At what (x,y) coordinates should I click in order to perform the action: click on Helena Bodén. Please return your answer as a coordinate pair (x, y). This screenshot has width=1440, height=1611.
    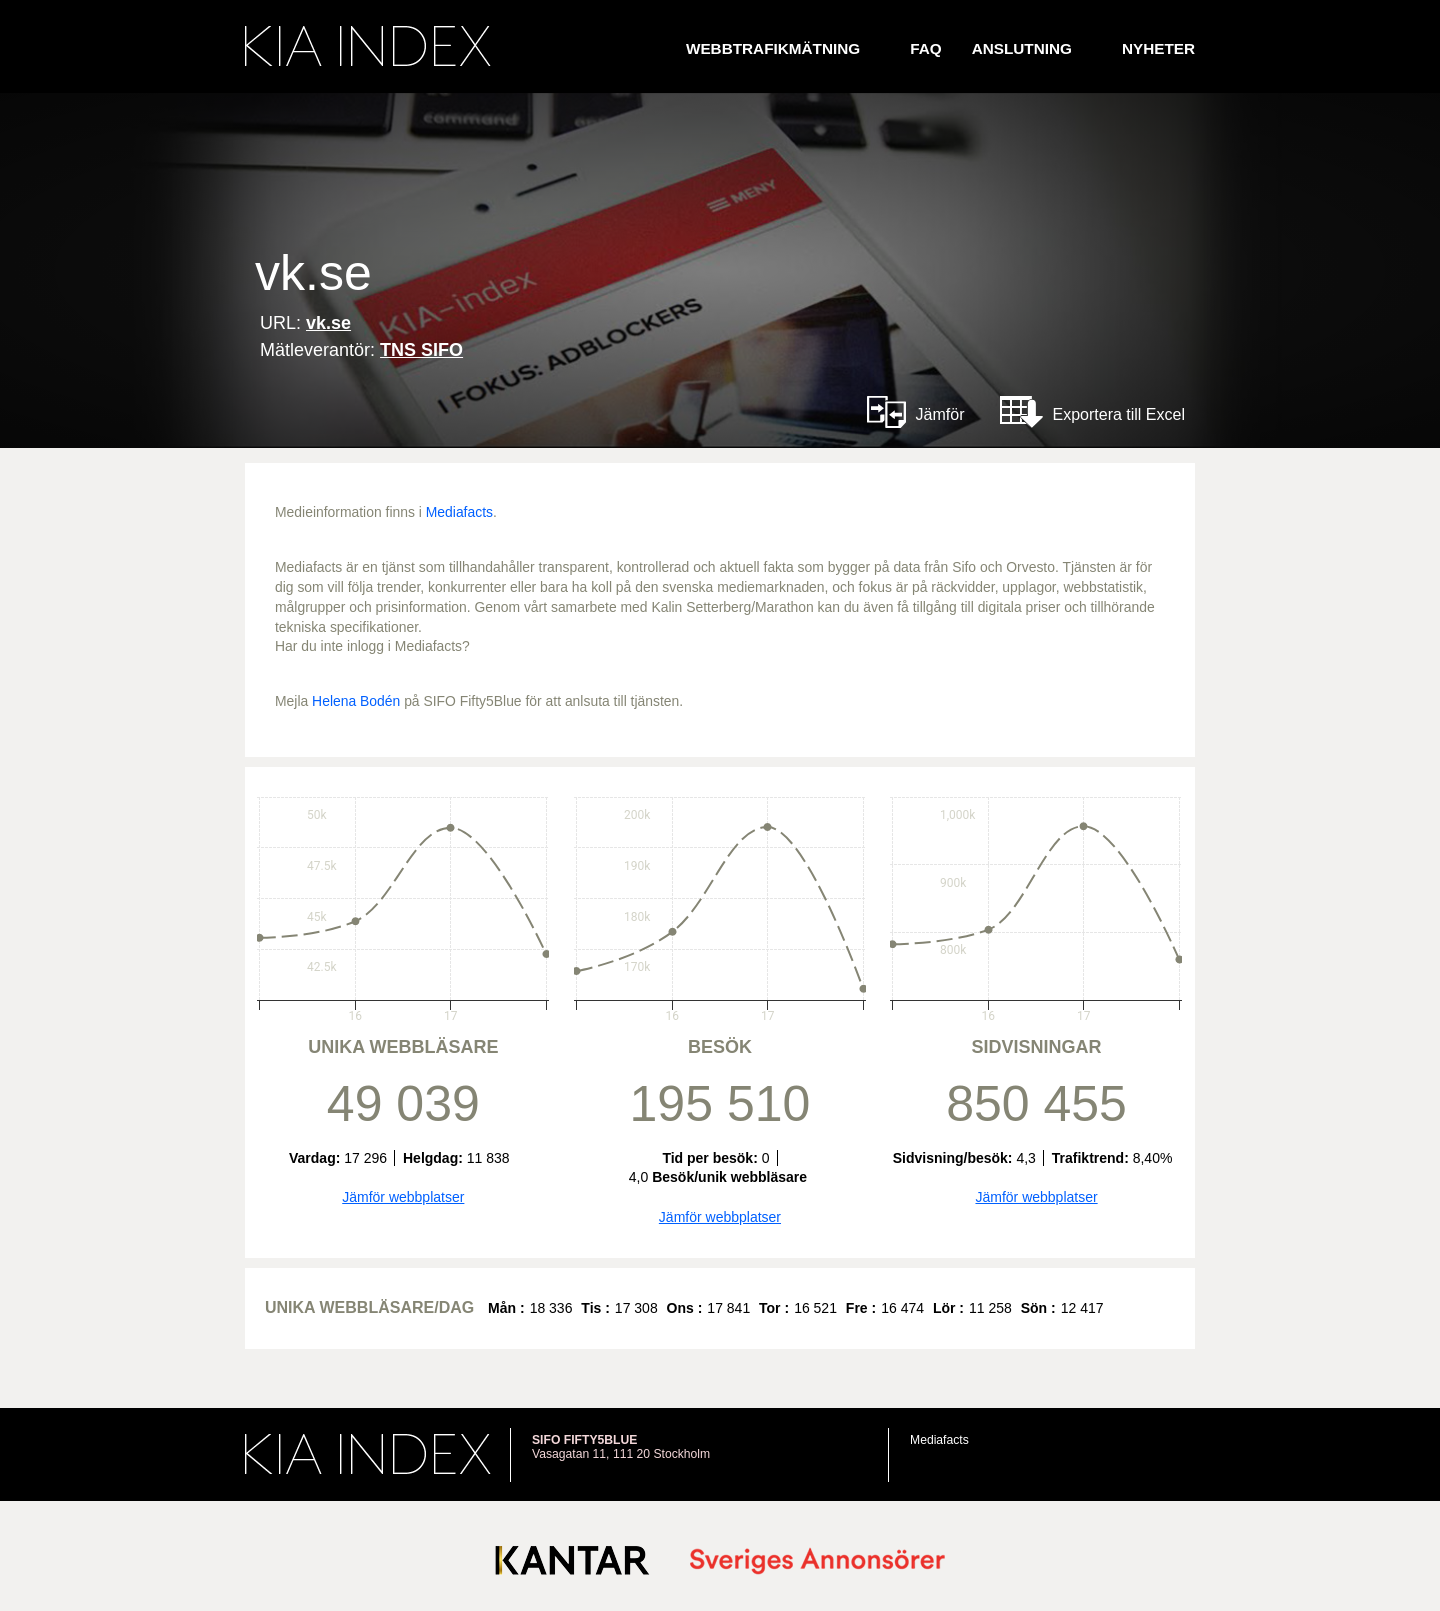
    Looking at the image, I should click on (356, 701).